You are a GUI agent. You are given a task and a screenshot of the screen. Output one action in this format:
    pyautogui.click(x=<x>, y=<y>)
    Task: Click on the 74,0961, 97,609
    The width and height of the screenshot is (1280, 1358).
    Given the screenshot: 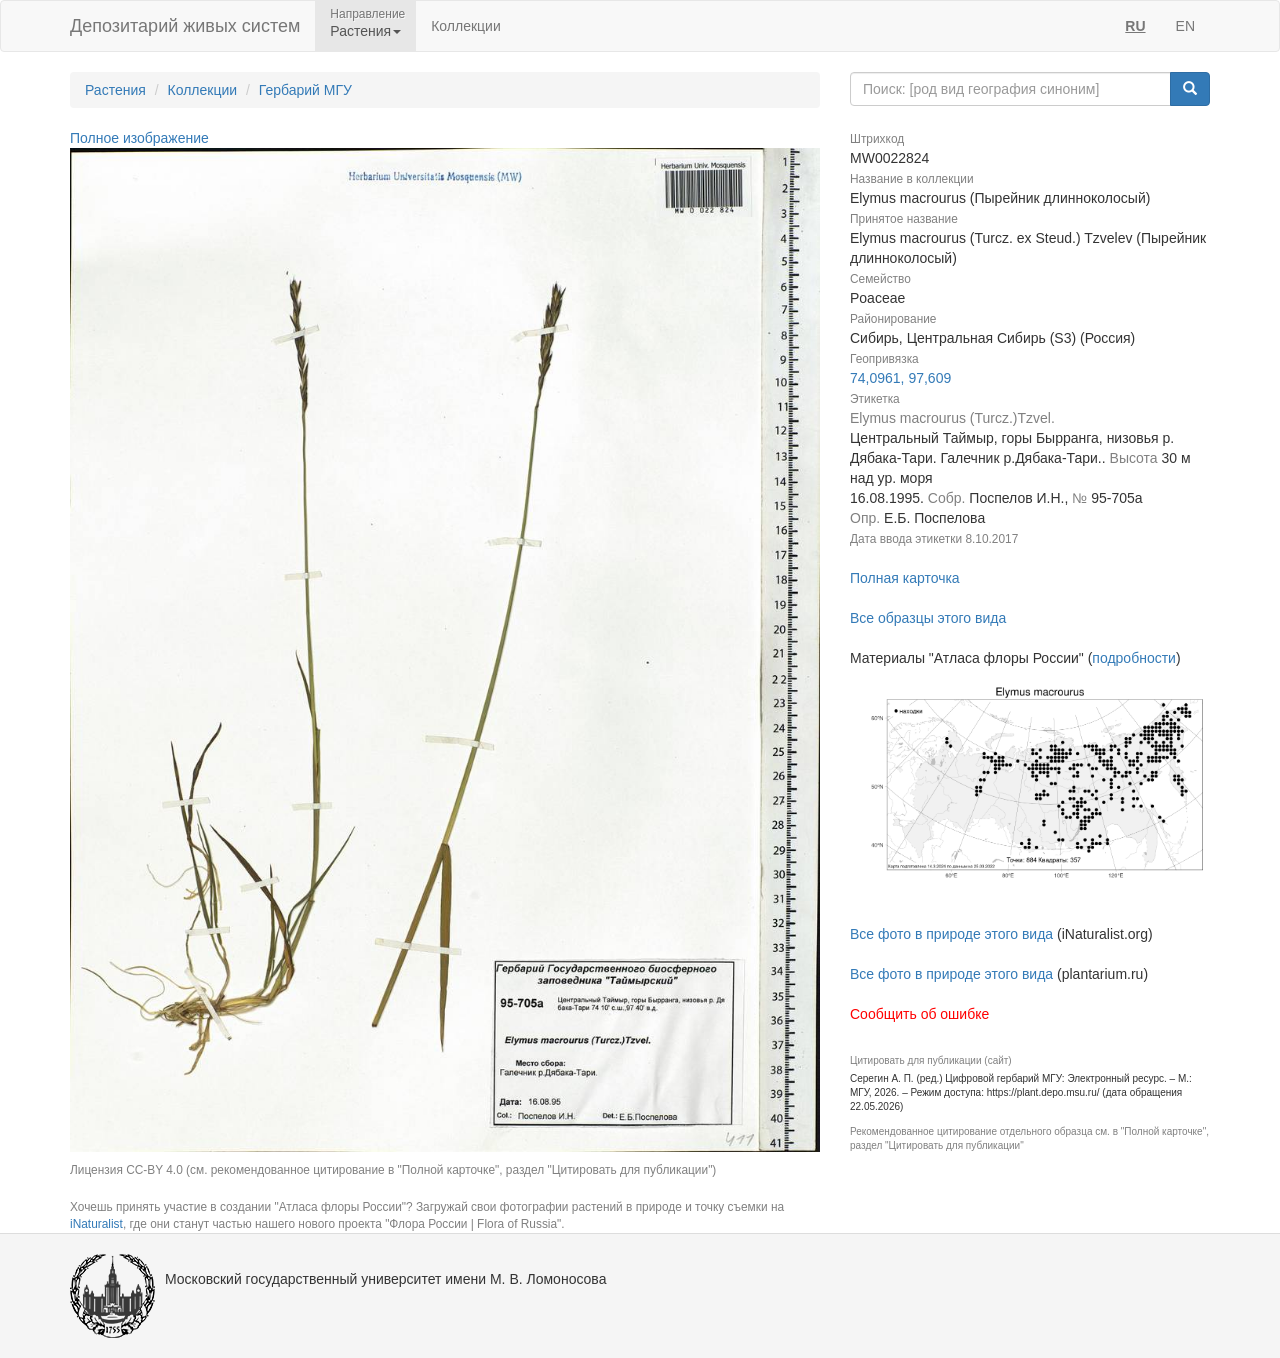 What is the action you would take?
    pyautogui.click(x=900, y=378)
    